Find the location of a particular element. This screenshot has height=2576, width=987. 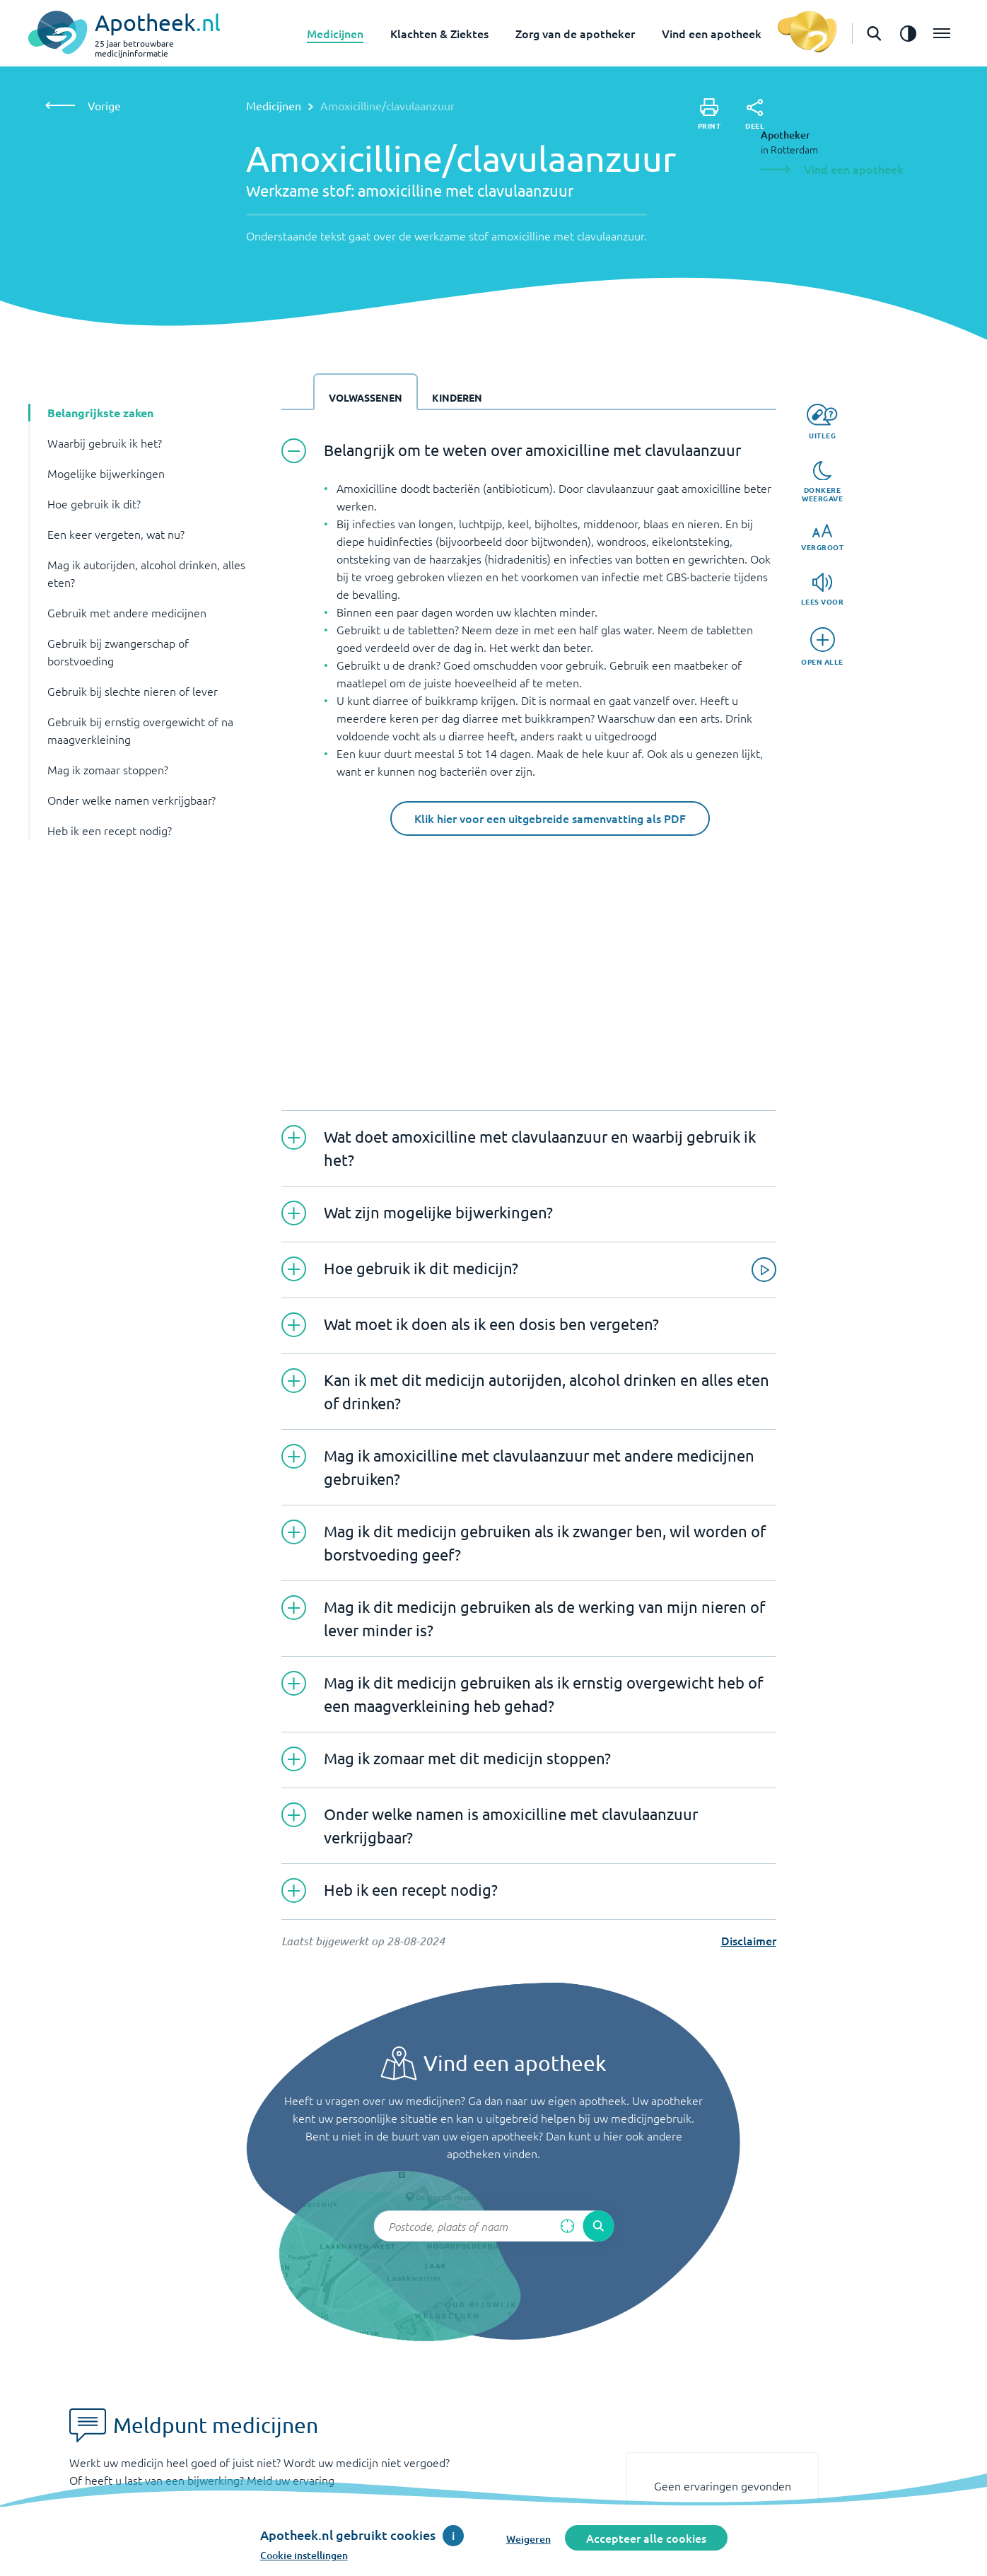

Cookie instellingen is located at coordinates (304, 2555).